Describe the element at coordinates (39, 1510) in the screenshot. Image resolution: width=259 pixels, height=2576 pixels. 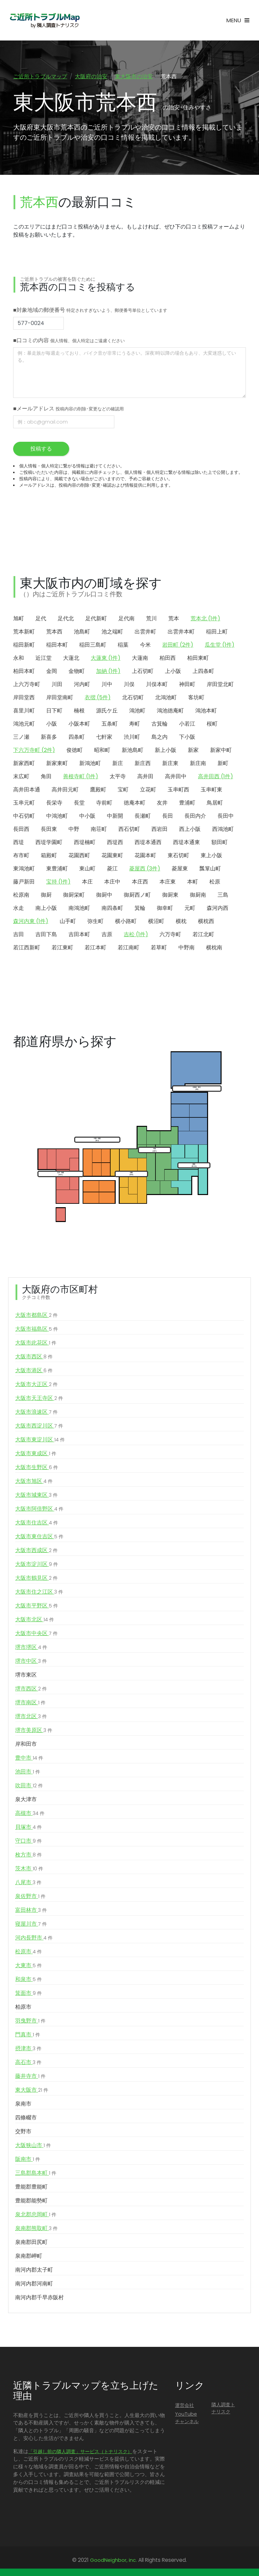
I see `大阪市阿倍野区` at that location.